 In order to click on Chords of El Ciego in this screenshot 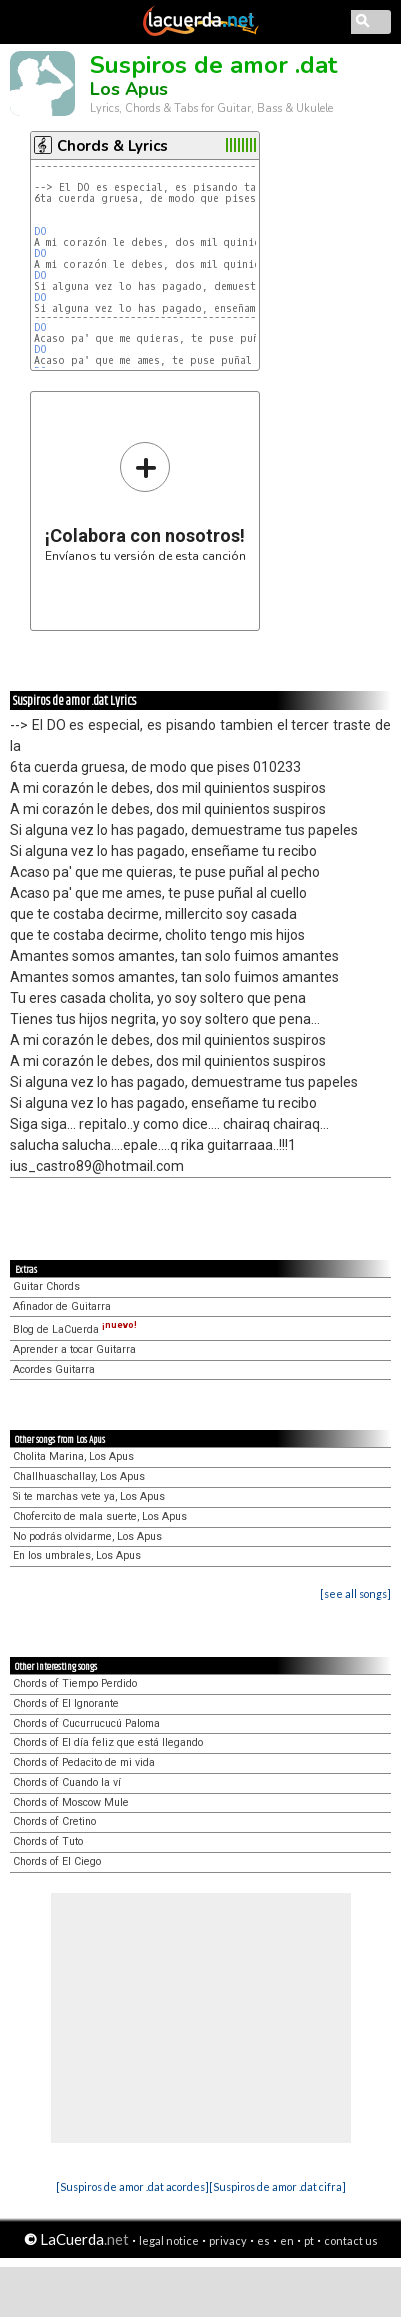, I will do `click(57, 1861)`.